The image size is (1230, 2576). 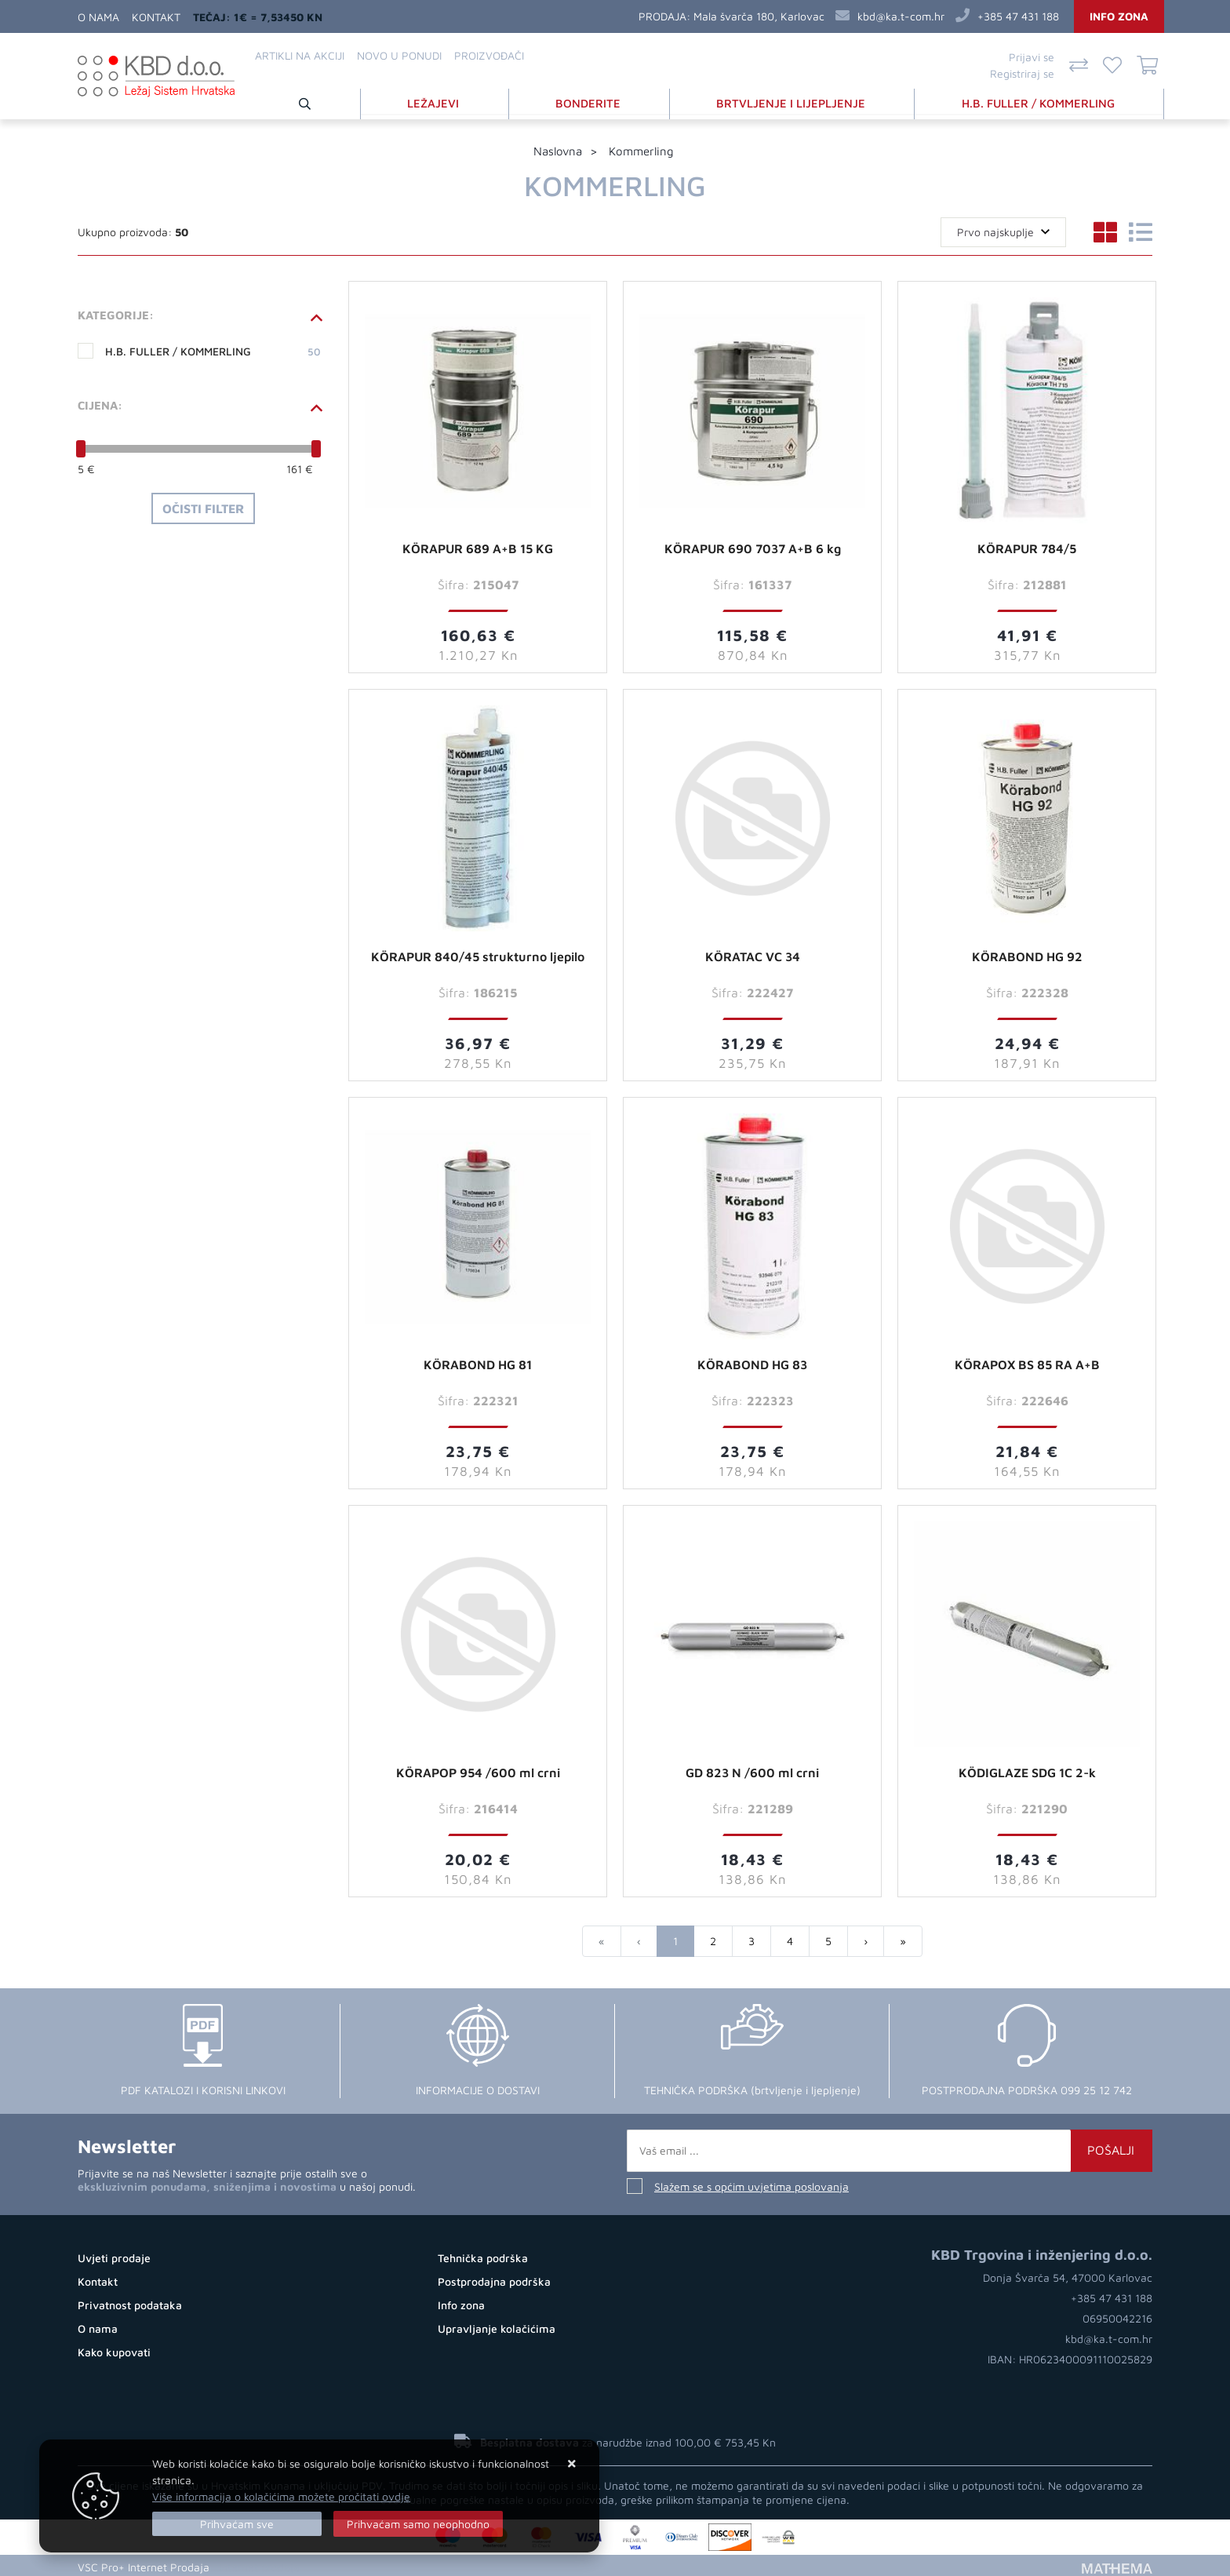 I want to click on Artikli na akciji, so click(x=299, y=55).